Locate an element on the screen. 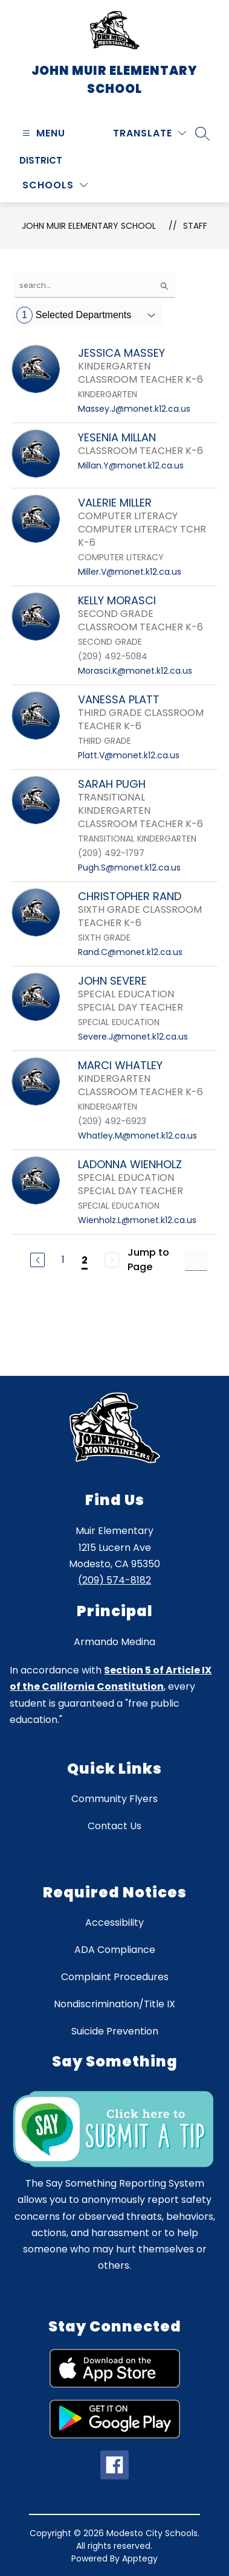 The image size is (229, 2576). Complaint Procedures is located at coordinates (115, 1977).